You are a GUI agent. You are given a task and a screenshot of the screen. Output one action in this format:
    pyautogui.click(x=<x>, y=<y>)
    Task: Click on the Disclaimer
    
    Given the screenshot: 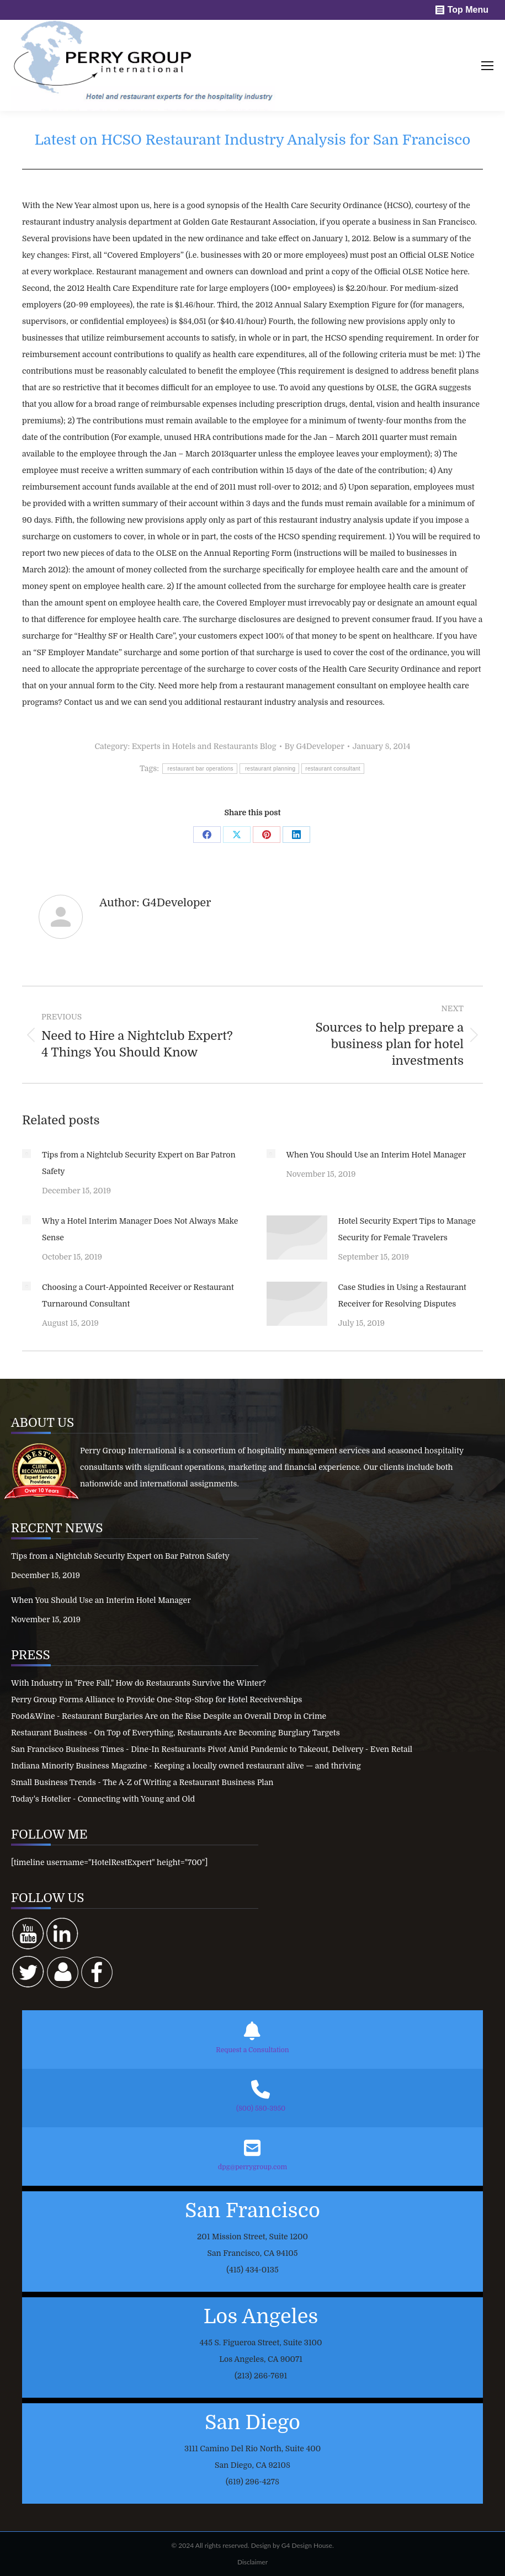 What is the action you would take?
    pyautogui.click(x=252, y=2562)
    